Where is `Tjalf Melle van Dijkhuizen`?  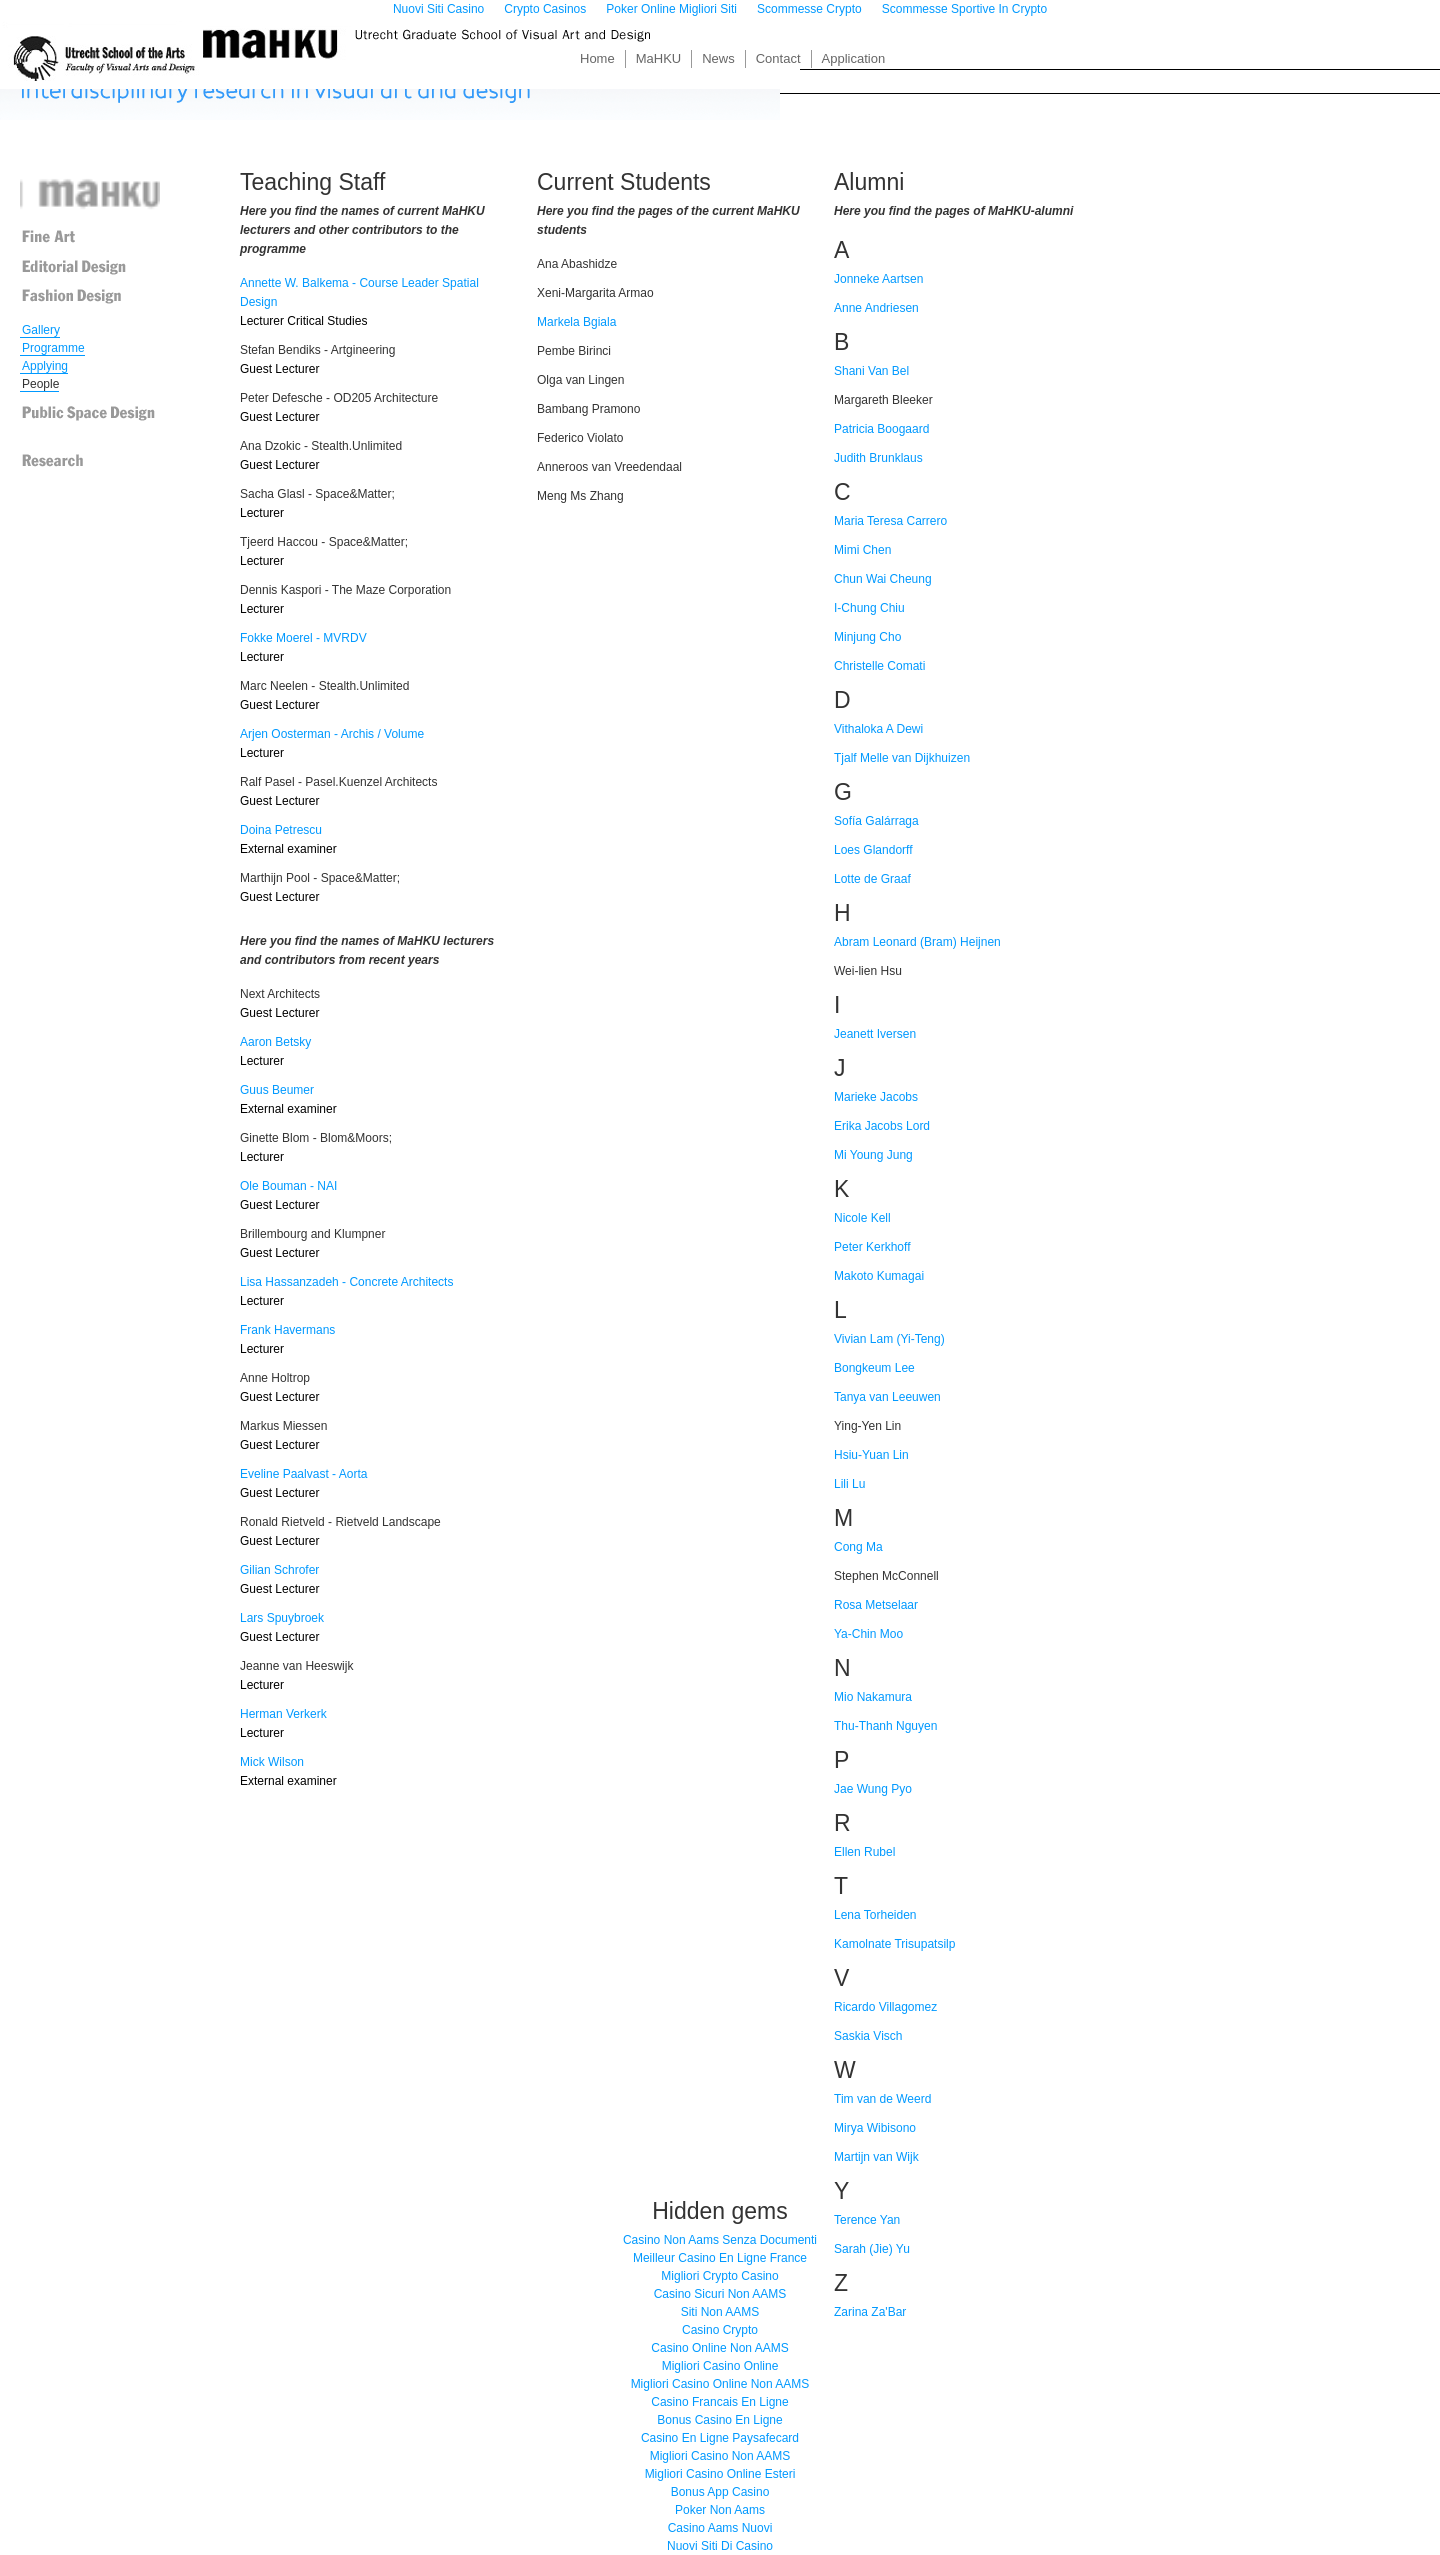
Tjalf Melle van Dijkhuizen is located at coordinates (902, 758).